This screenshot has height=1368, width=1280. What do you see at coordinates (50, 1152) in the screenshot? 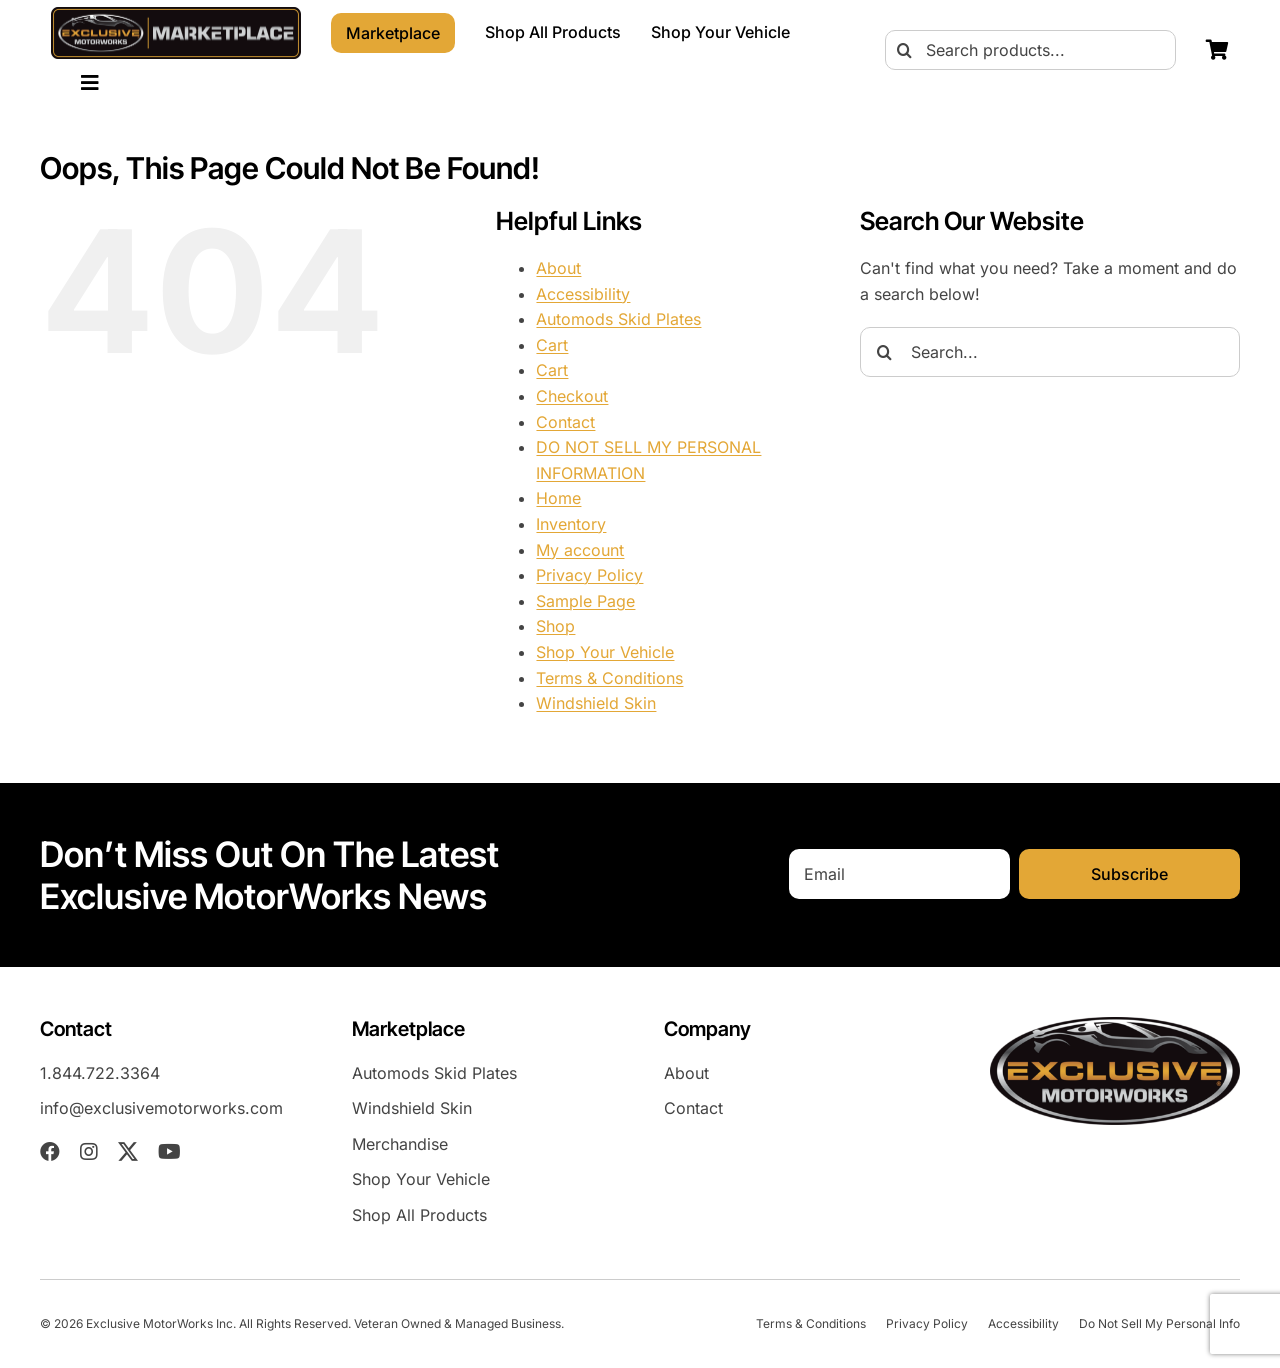
I see `[facebook]` at bounding box center [50, 1152].